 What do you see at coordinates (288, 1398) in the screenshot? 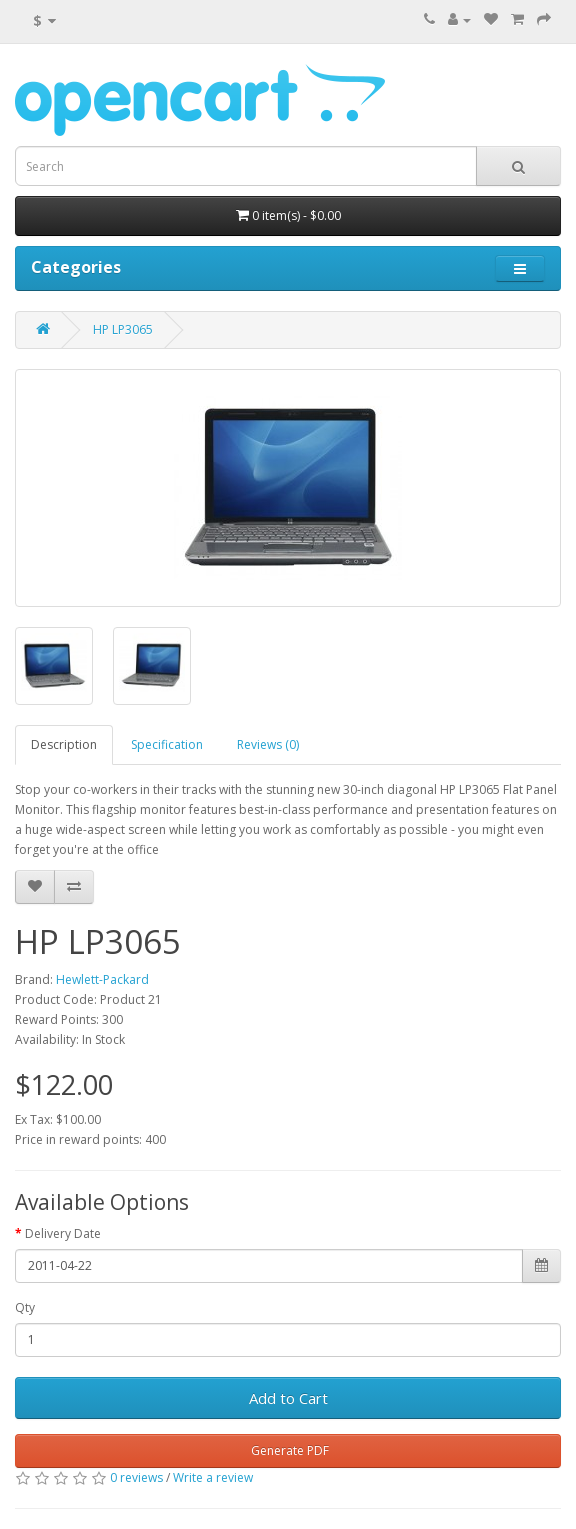
I see `Add to Cart` at bounding box center [288, 1398].